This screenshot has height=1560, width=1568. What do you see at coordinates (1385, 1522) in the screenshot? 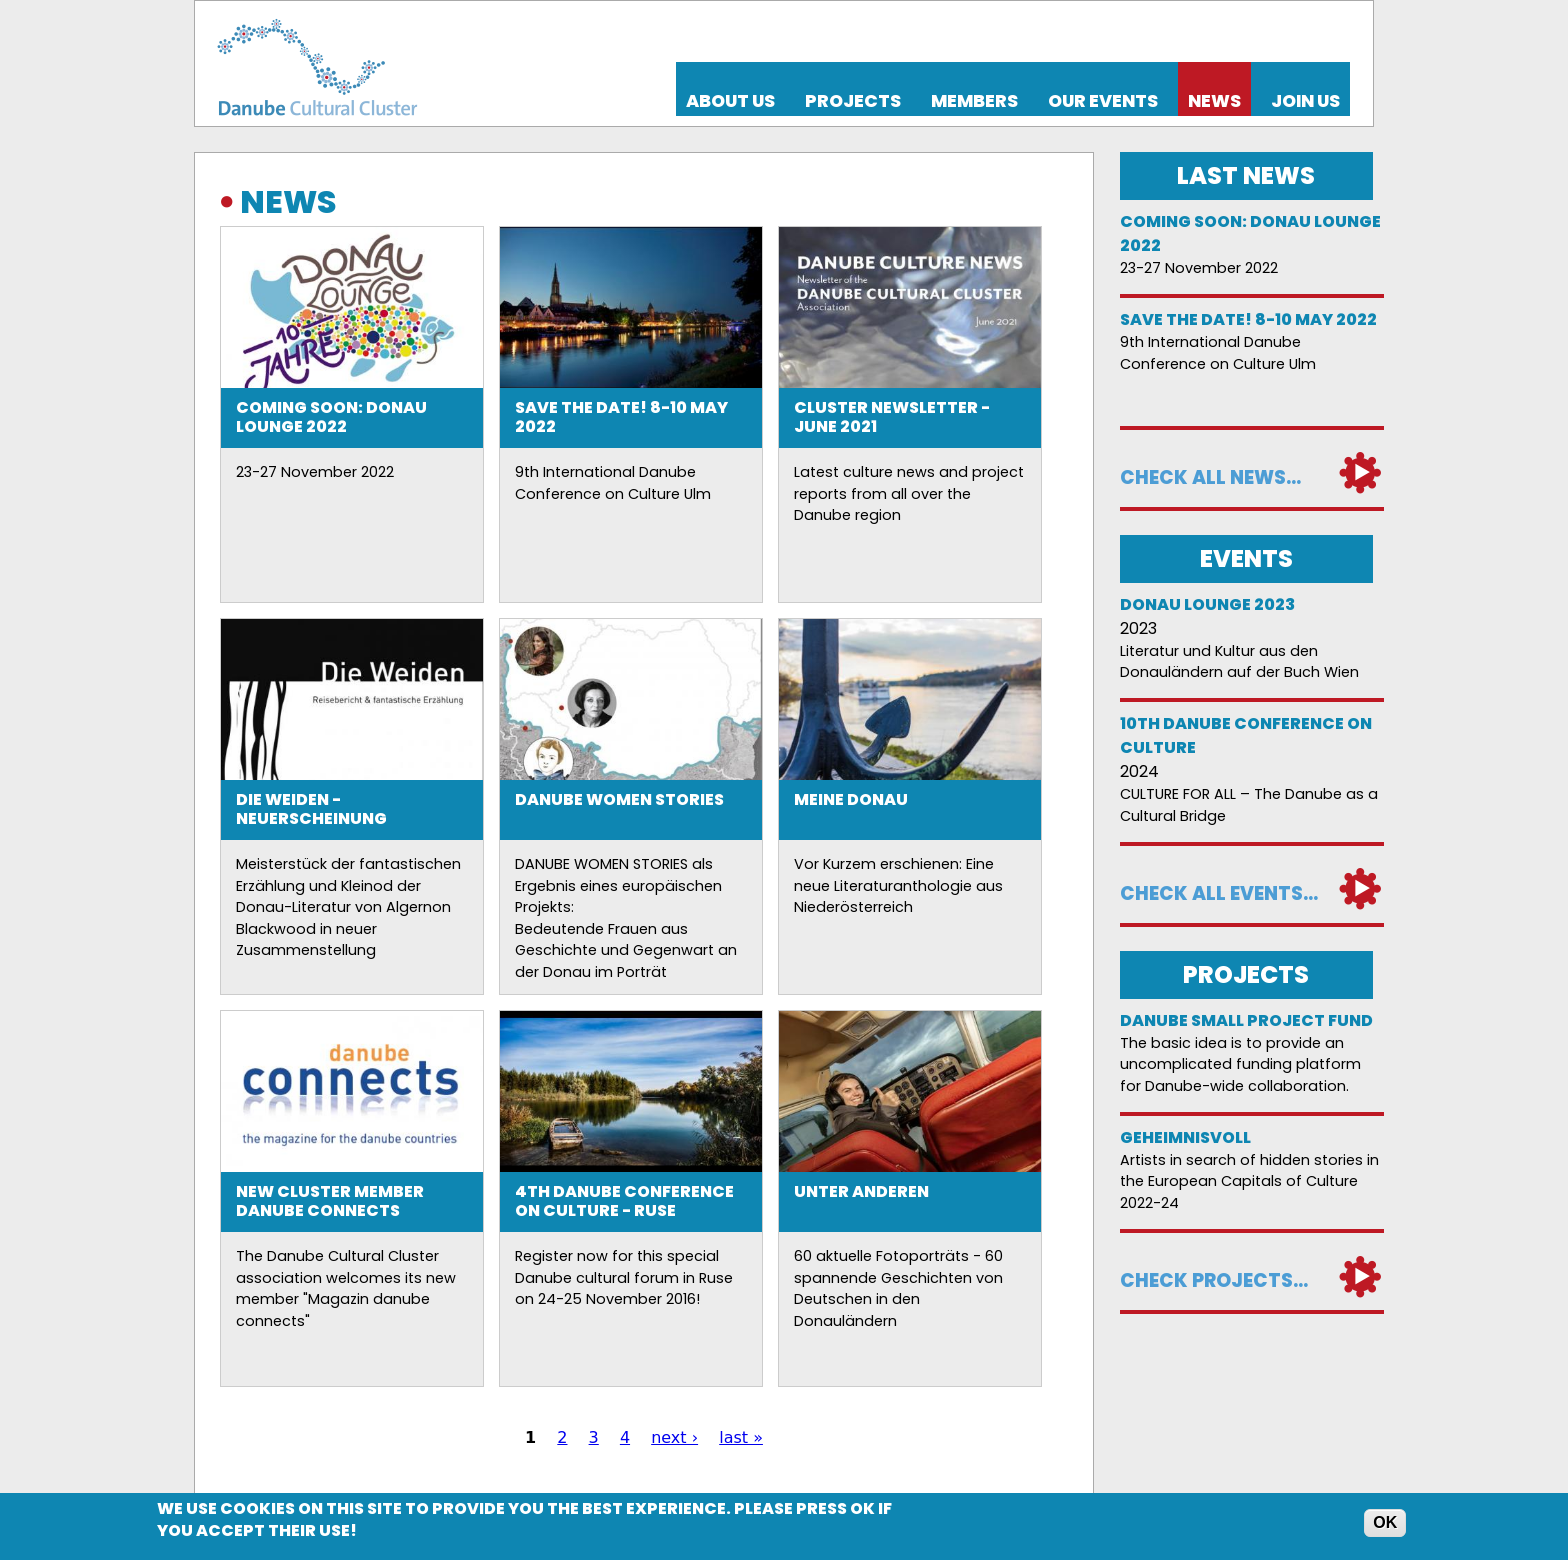
I see `OK` at bounding box center [1385, 1522].